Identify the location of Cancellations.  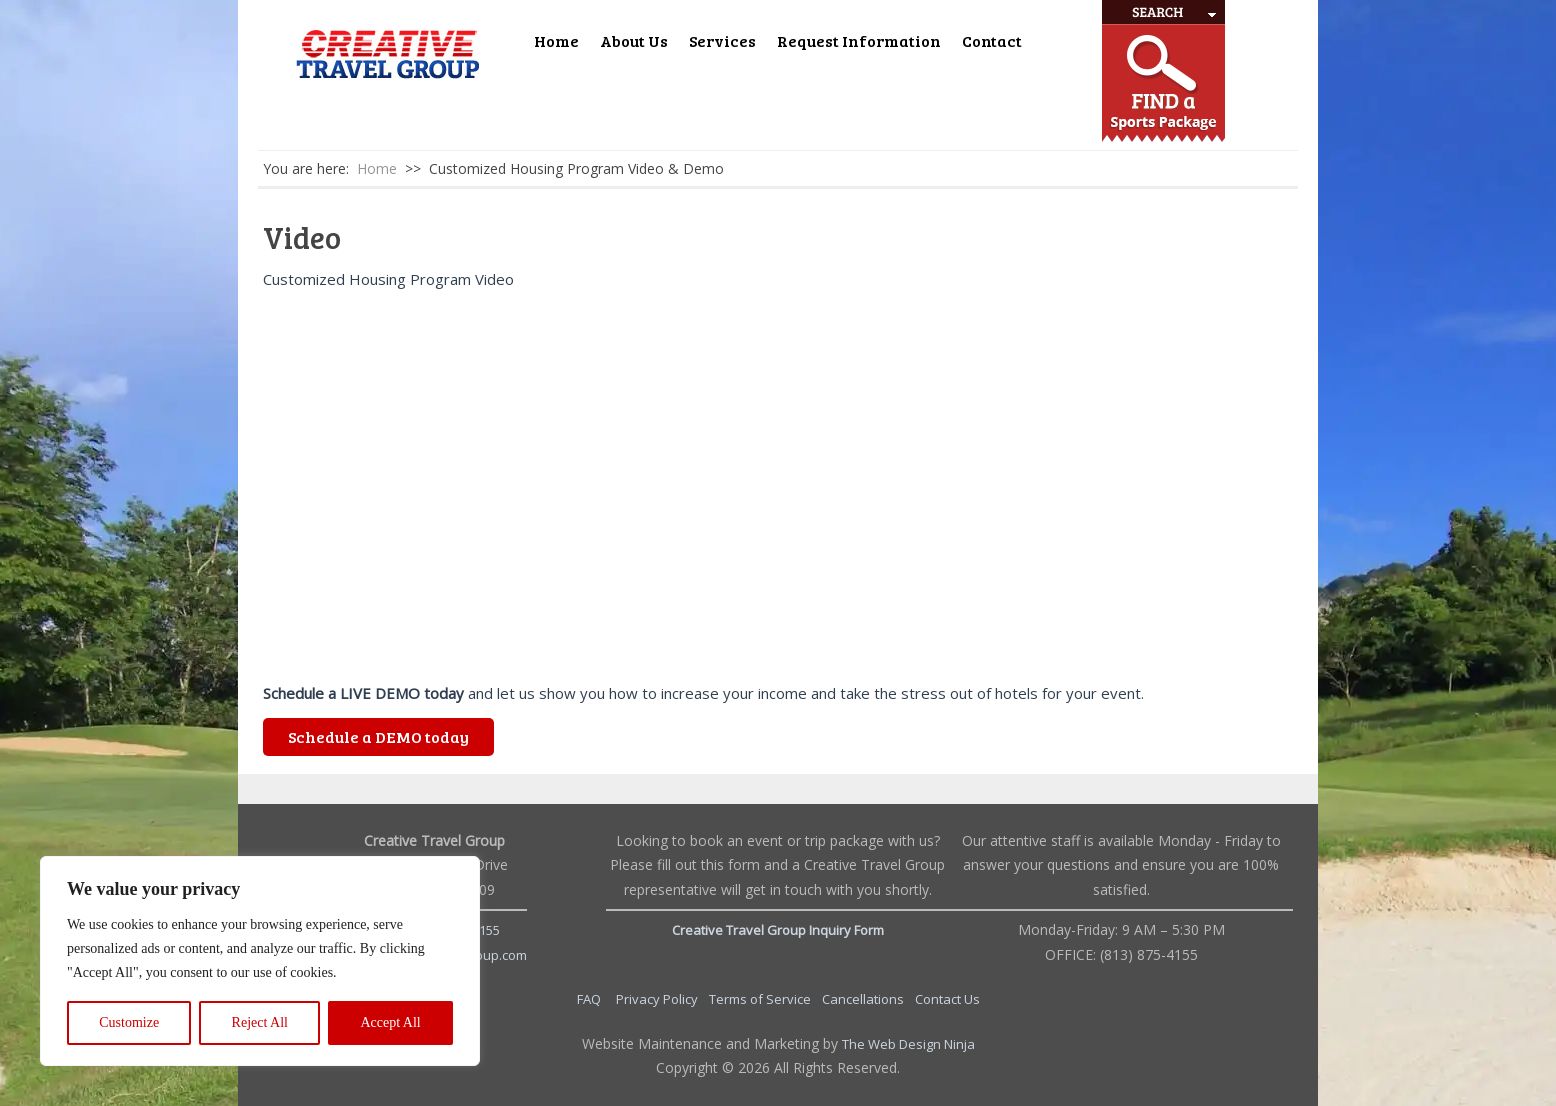
(864, 999).